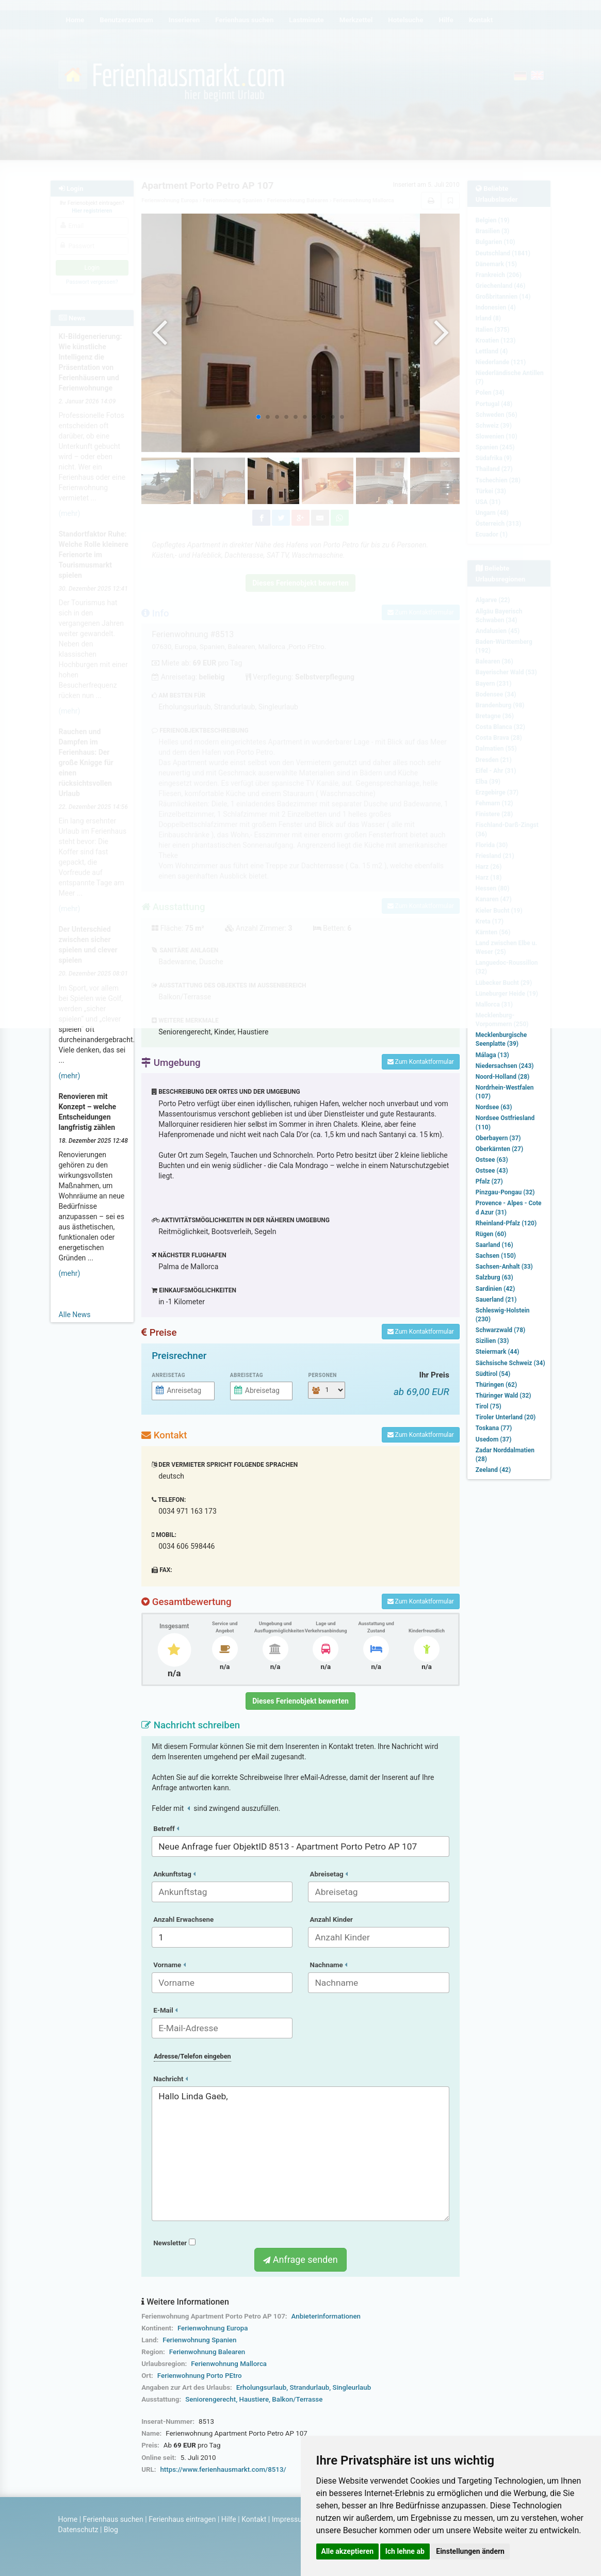 Image resolution: width=601 pixels, height=2576 pixels. Describe the element at coordinates (505, 1417) in the screenshot. I see `Tiroler Unterland (20)` at that location.